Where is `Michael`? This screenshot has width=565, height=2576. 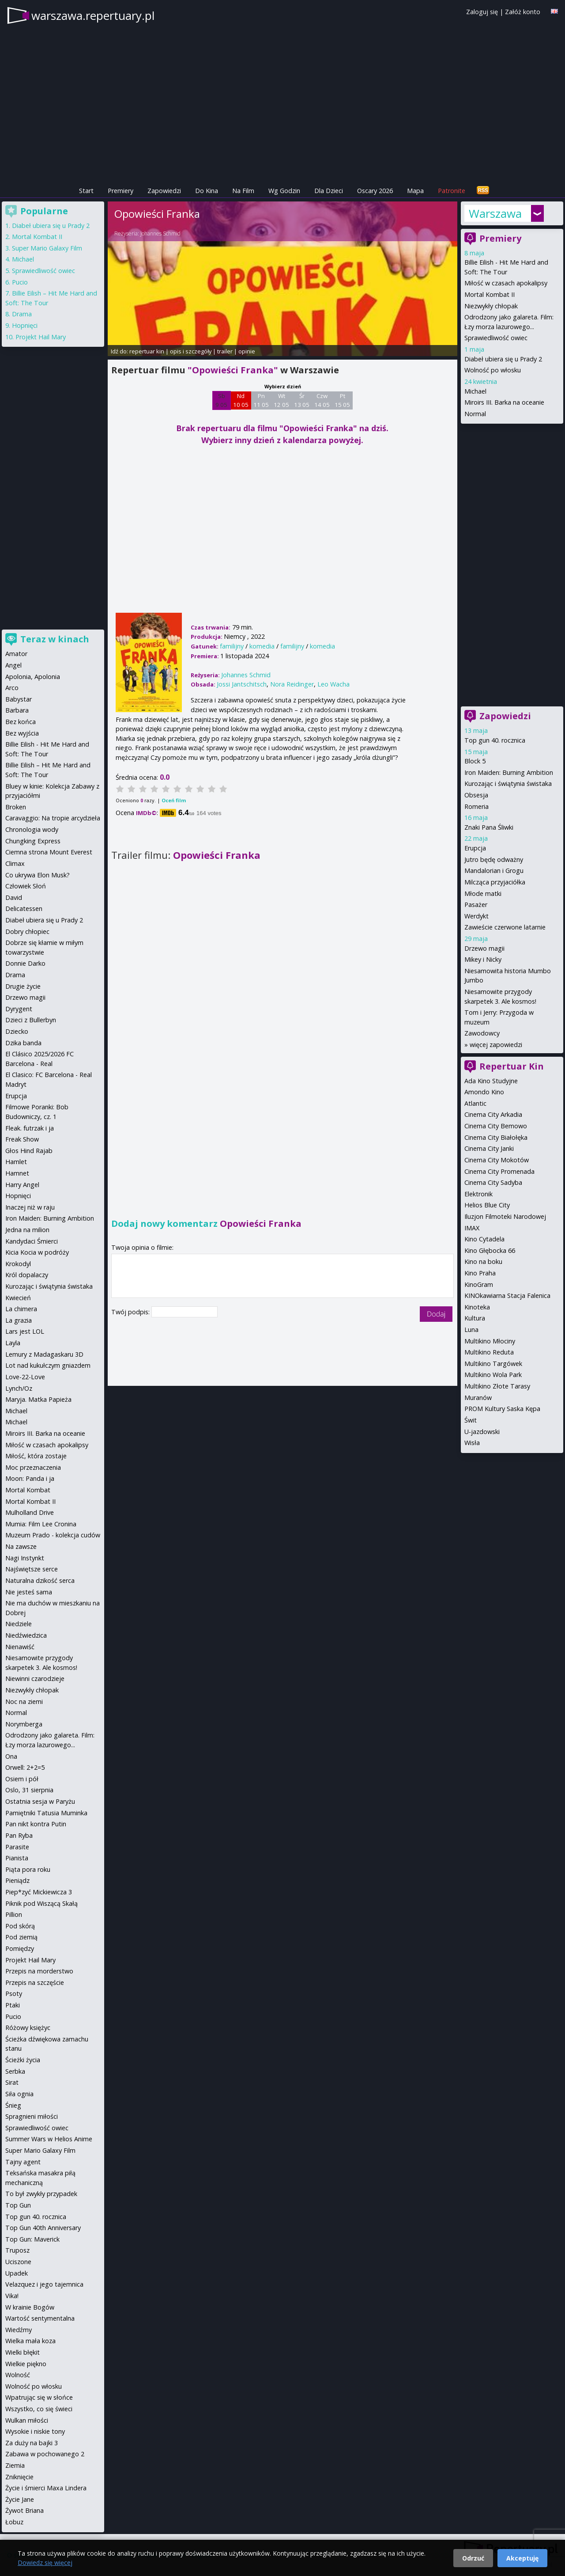
Michael is located at coordinates (475, 391).